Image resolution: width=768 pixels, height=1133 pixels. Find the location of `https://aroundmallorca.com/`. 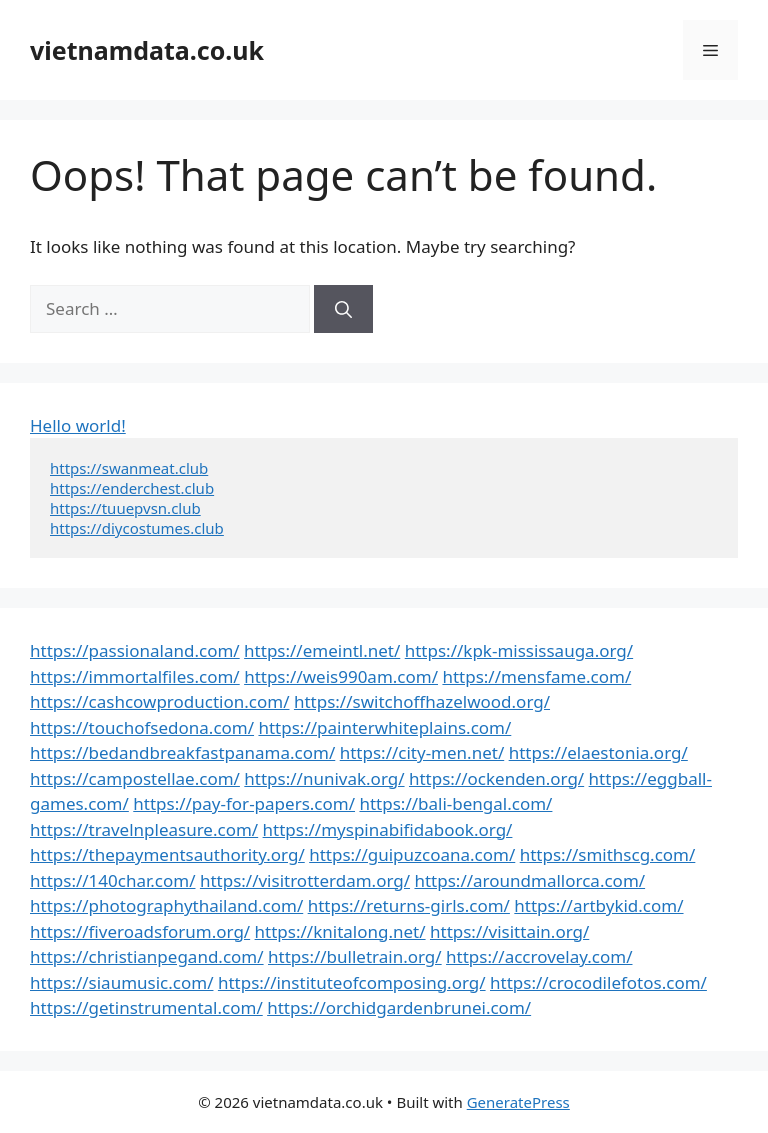

https://aroundmallorca.com/ is located at coordinates (529, 880).